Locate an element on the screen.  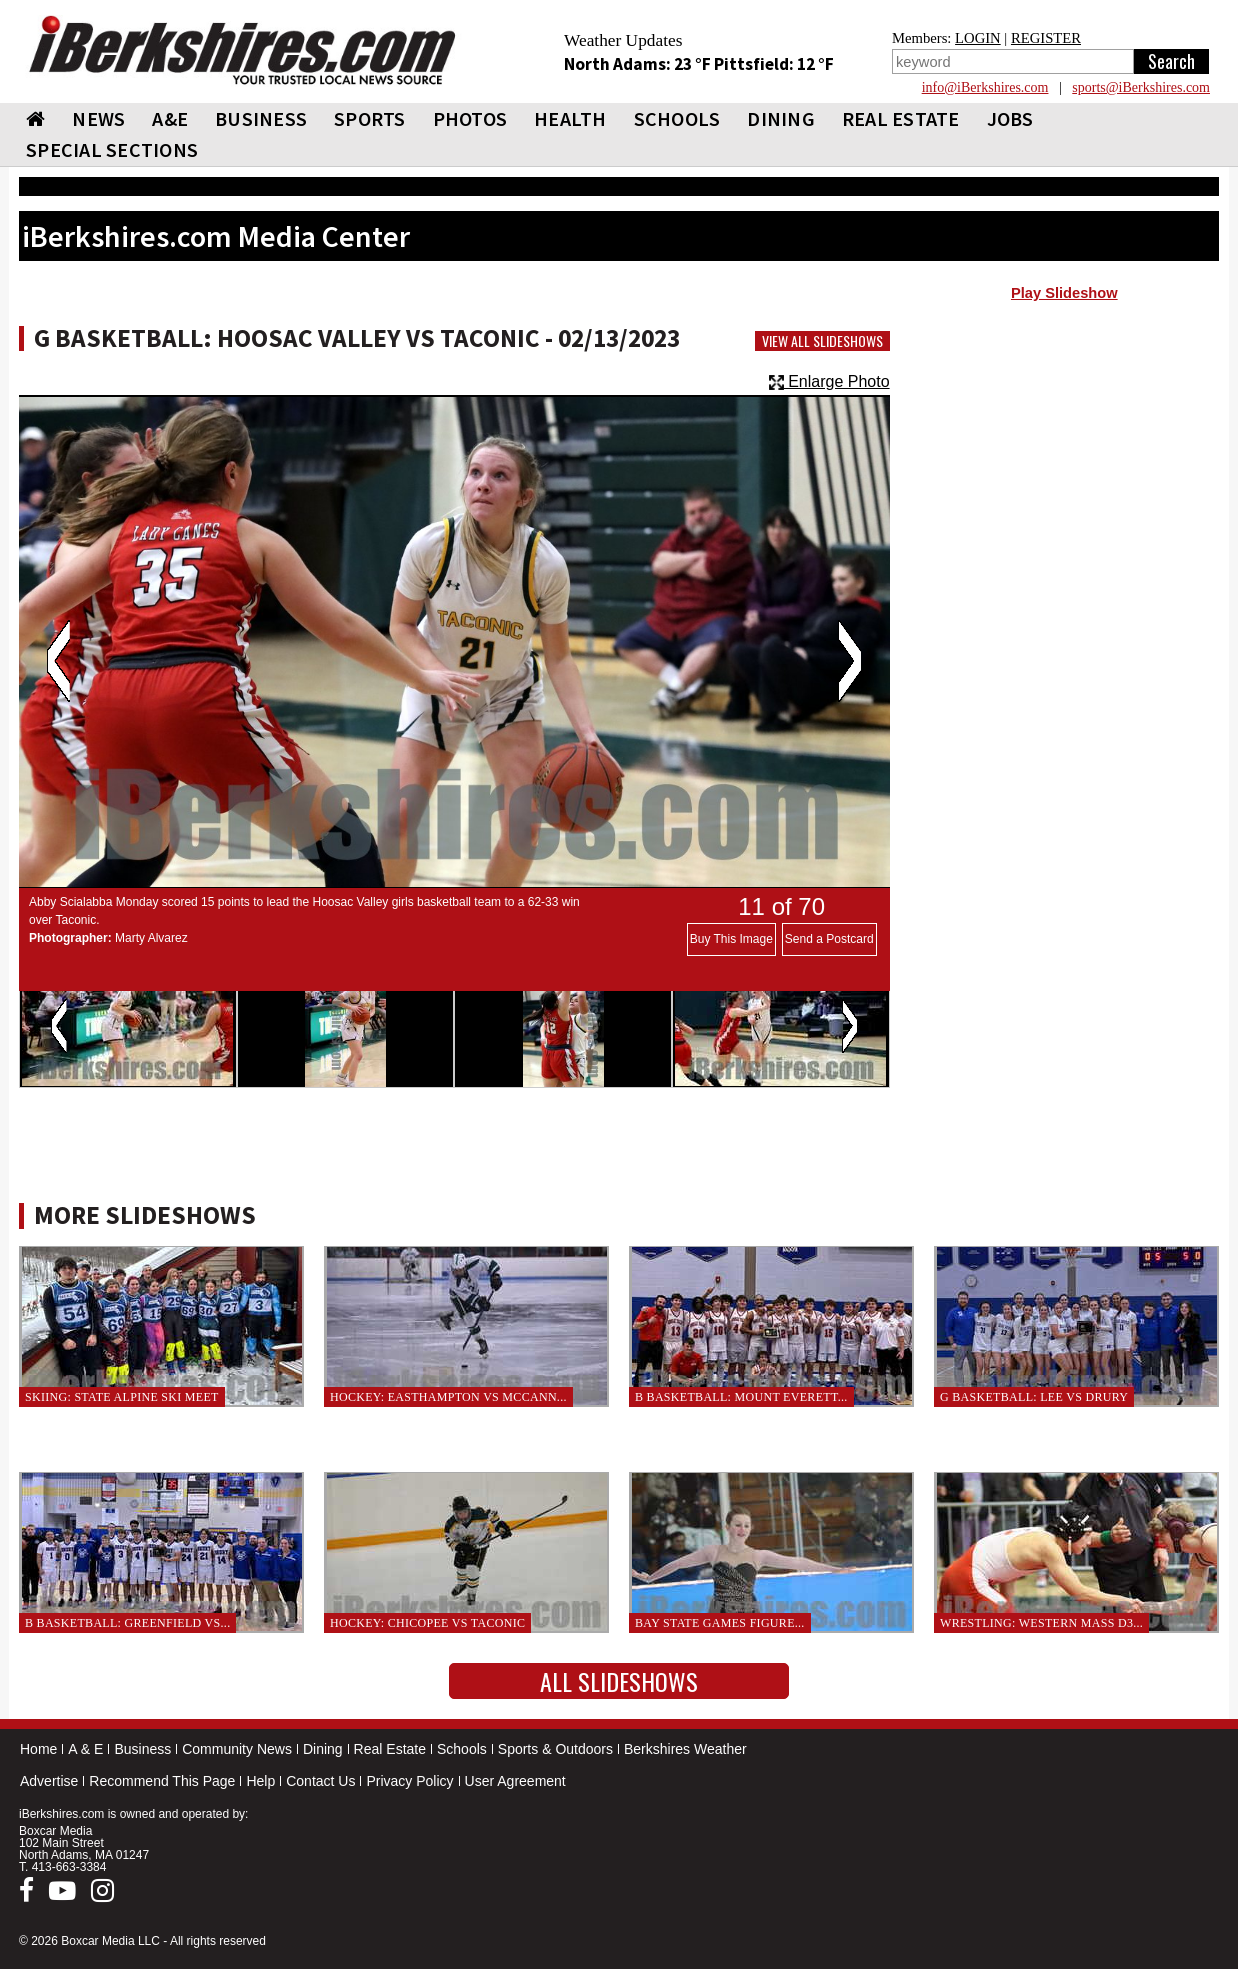
LOGIN is located at coordinates (978, 38).